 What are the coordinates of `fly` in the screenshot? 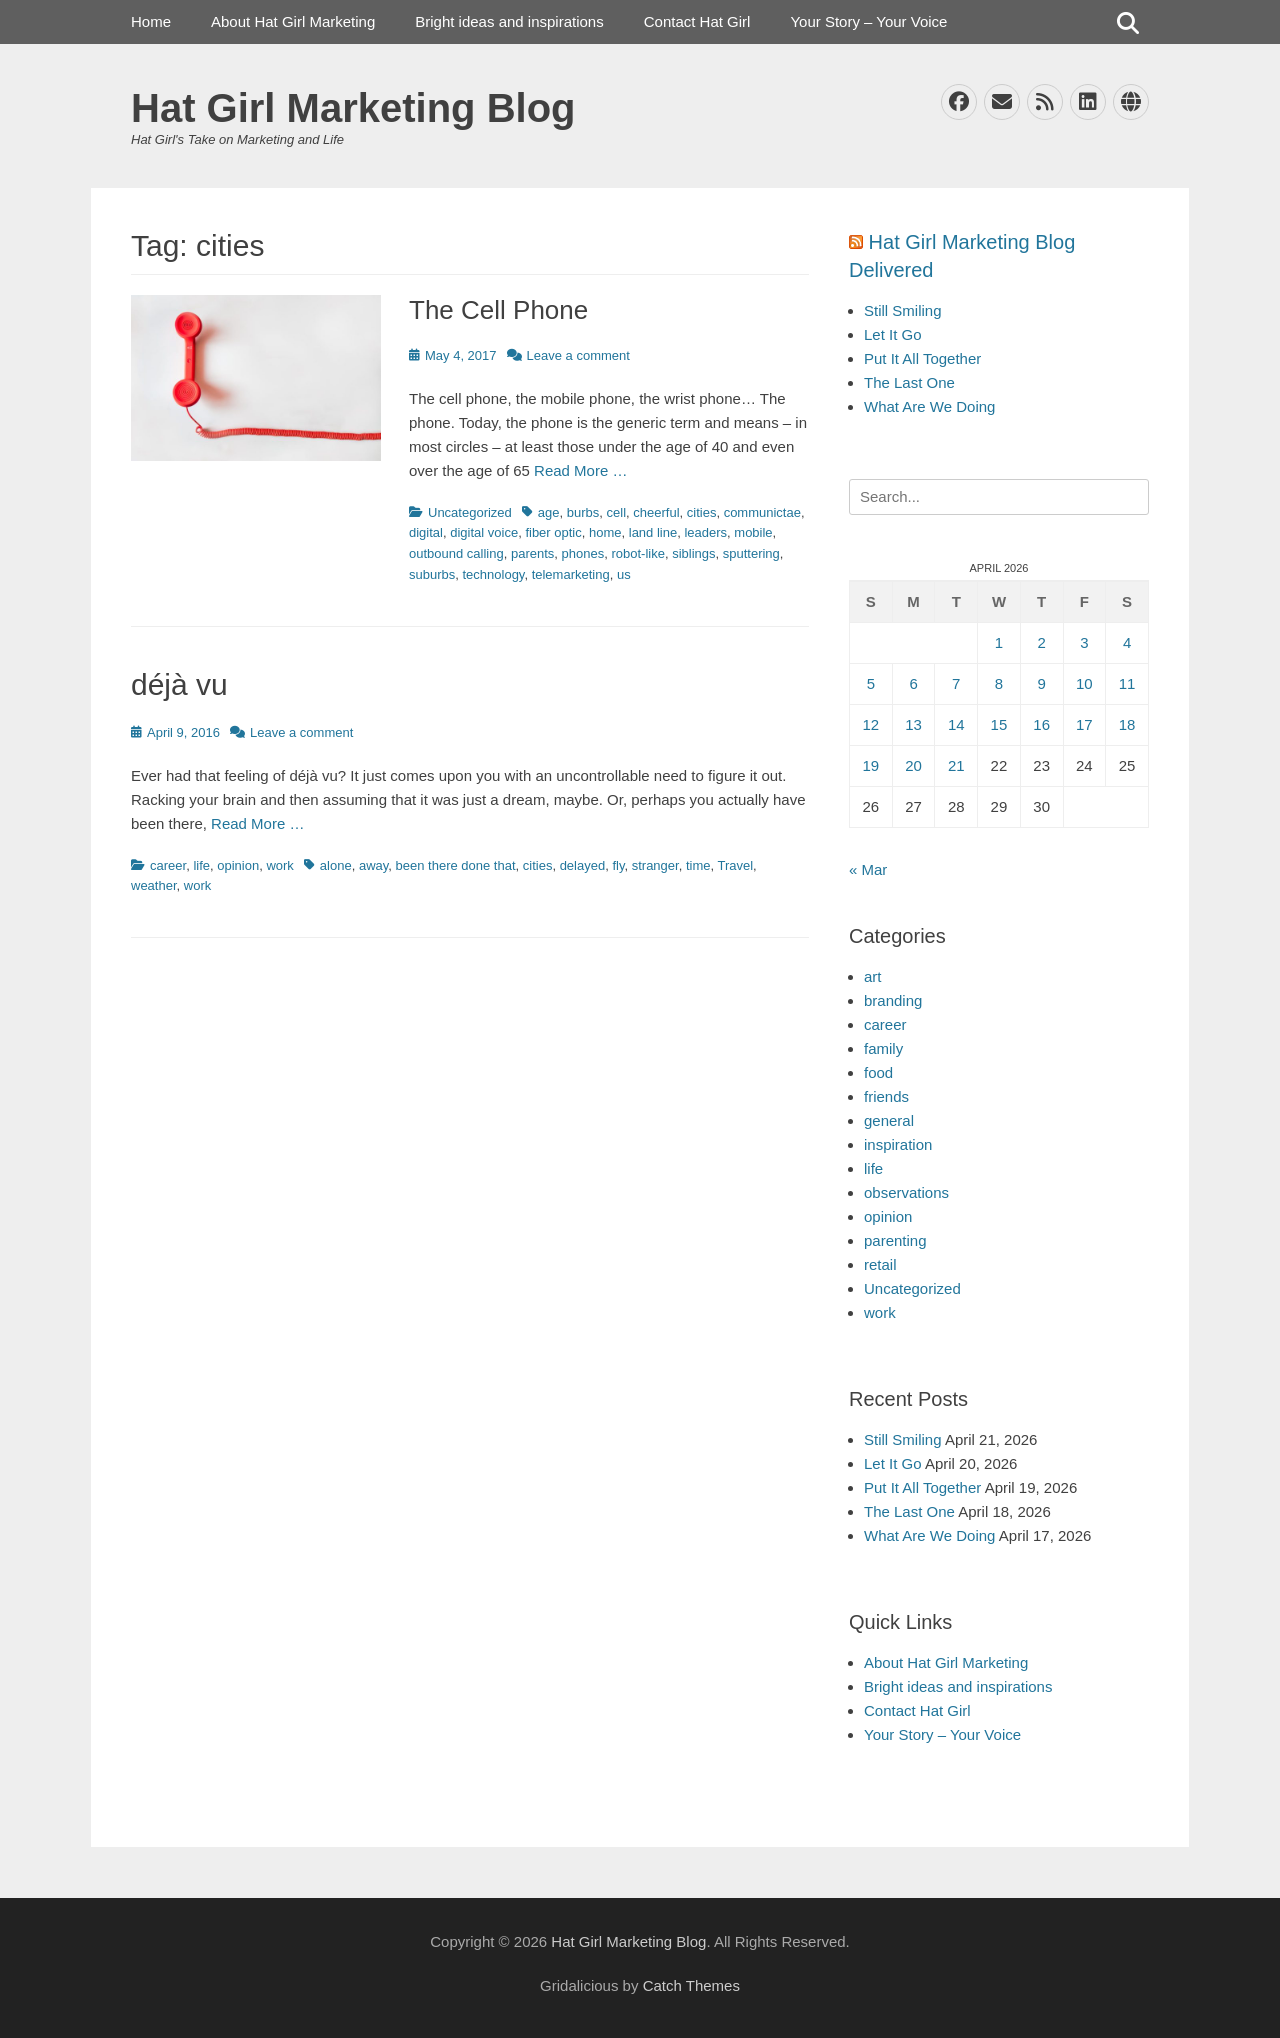 It's located at (618, 865).